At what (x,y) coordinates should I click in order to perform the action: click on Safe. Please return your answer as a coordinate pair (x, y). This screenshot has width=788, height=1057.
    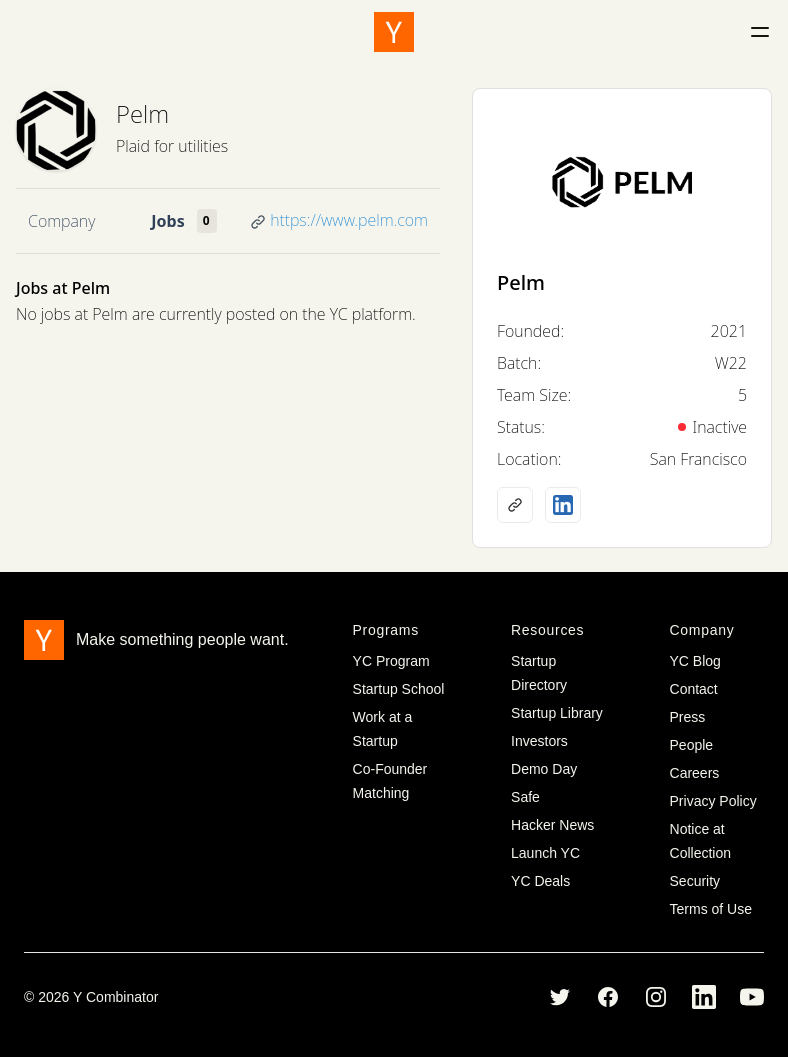
    Looking at the image, I should click on (525, 797).